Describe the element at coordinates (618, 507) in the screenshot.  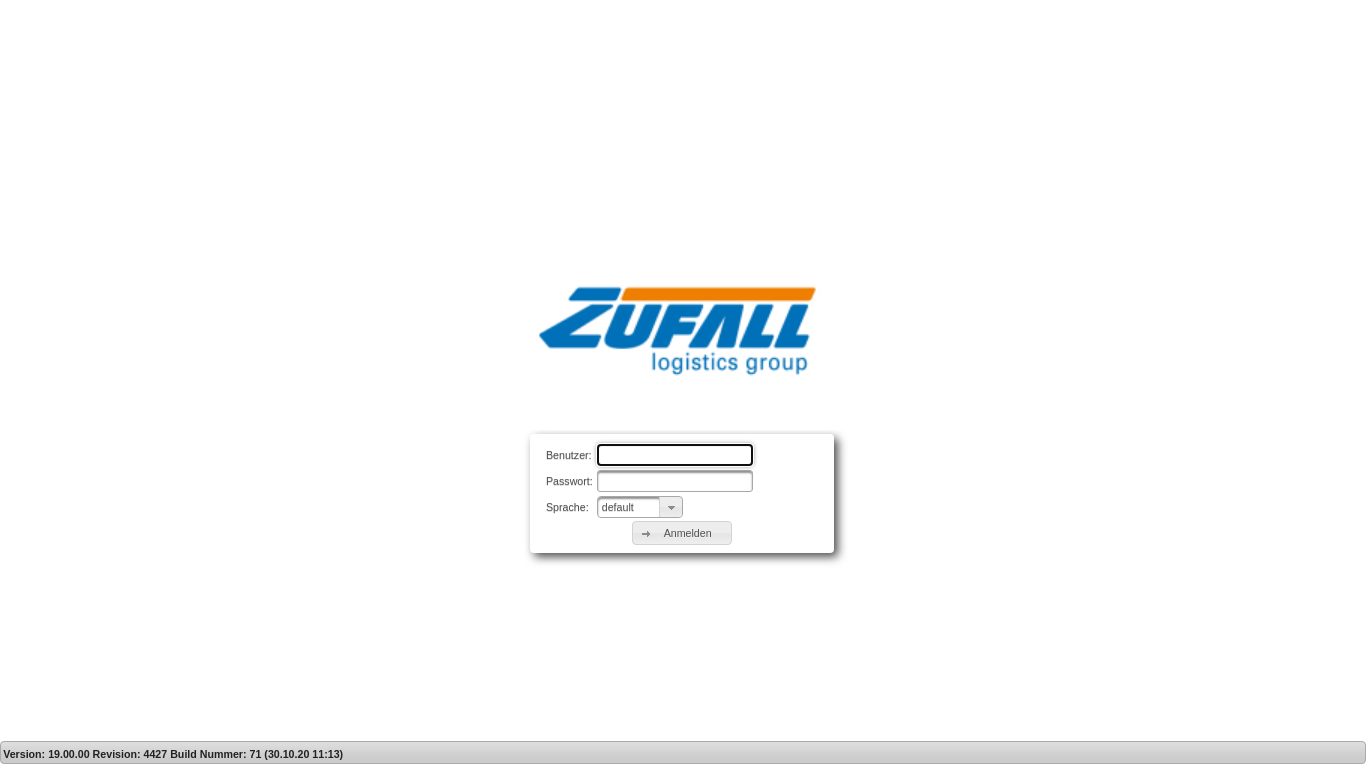
I see `default` at that location.